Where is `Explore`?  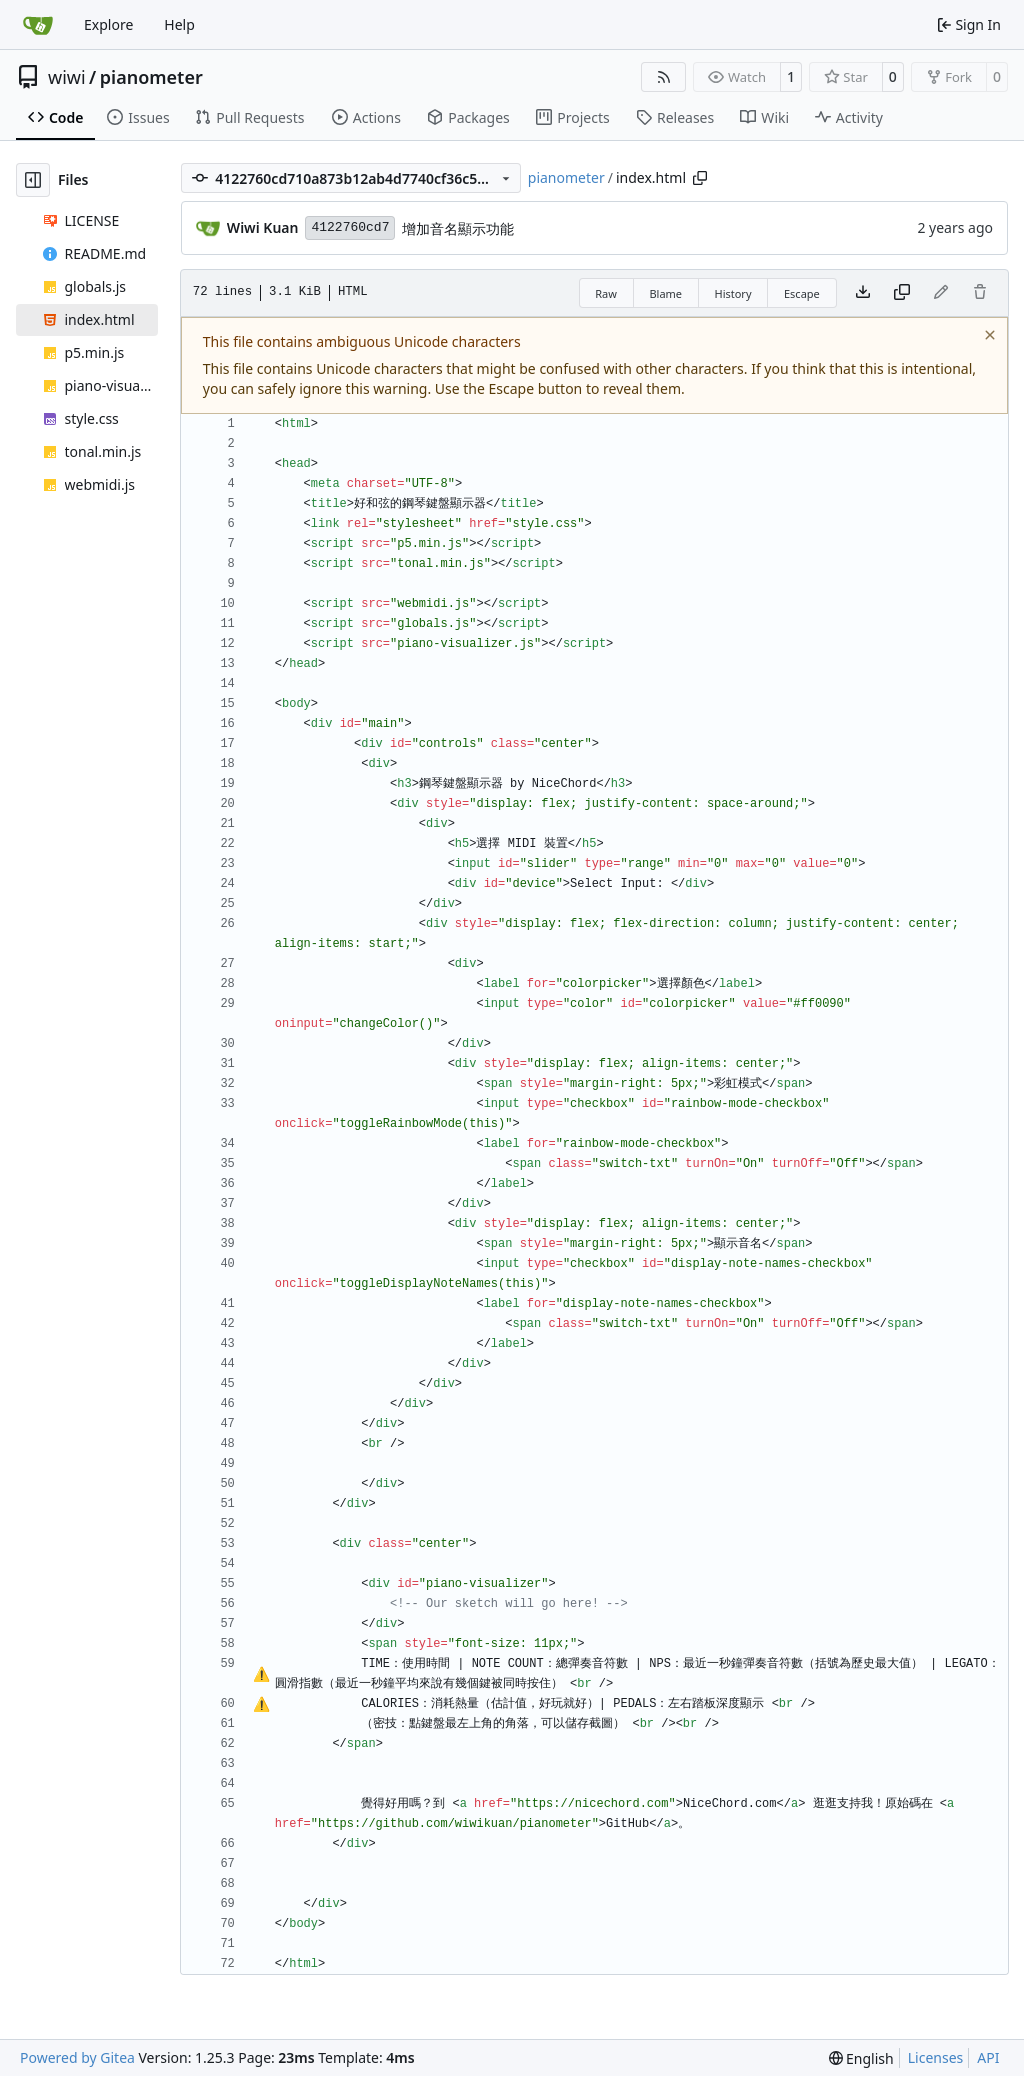 Explore is located at coordinates (108, 24).